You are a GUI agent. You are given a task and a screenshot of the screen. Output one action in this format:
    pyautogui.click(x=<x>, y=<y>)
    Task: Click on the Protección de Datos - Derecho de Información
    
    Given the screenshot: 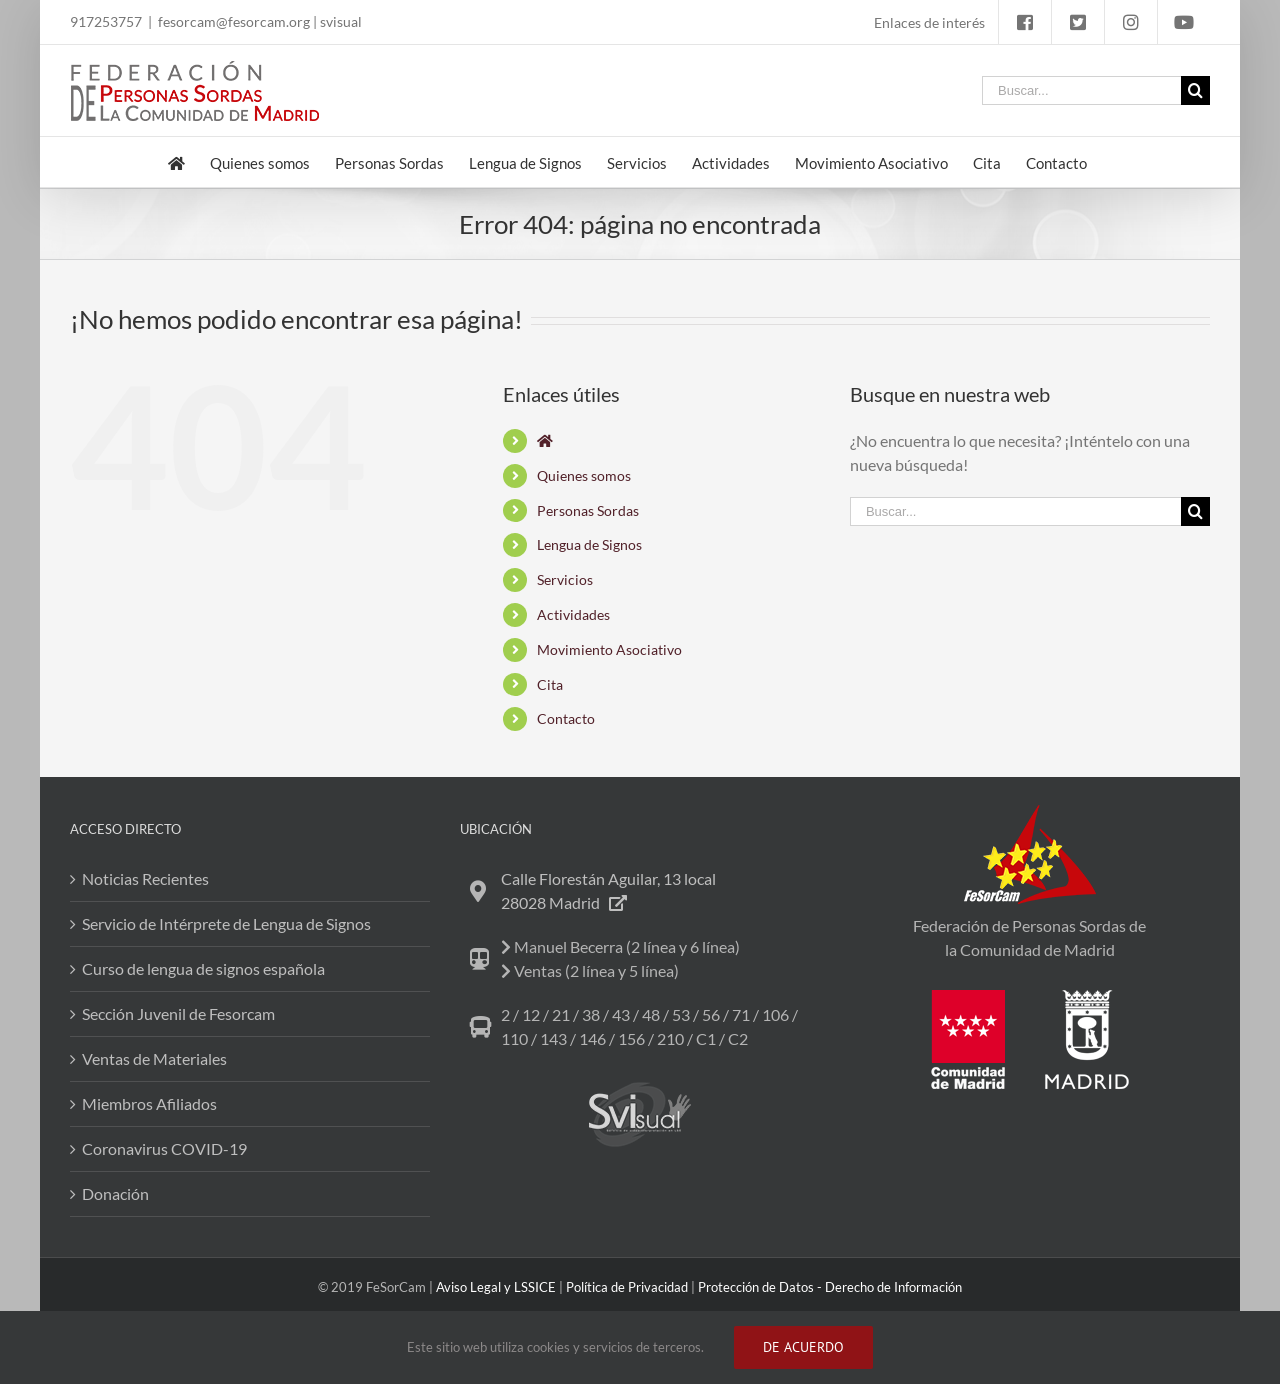 What is the action you would take?
    pyautogui.click(x=830, y=1287)
    